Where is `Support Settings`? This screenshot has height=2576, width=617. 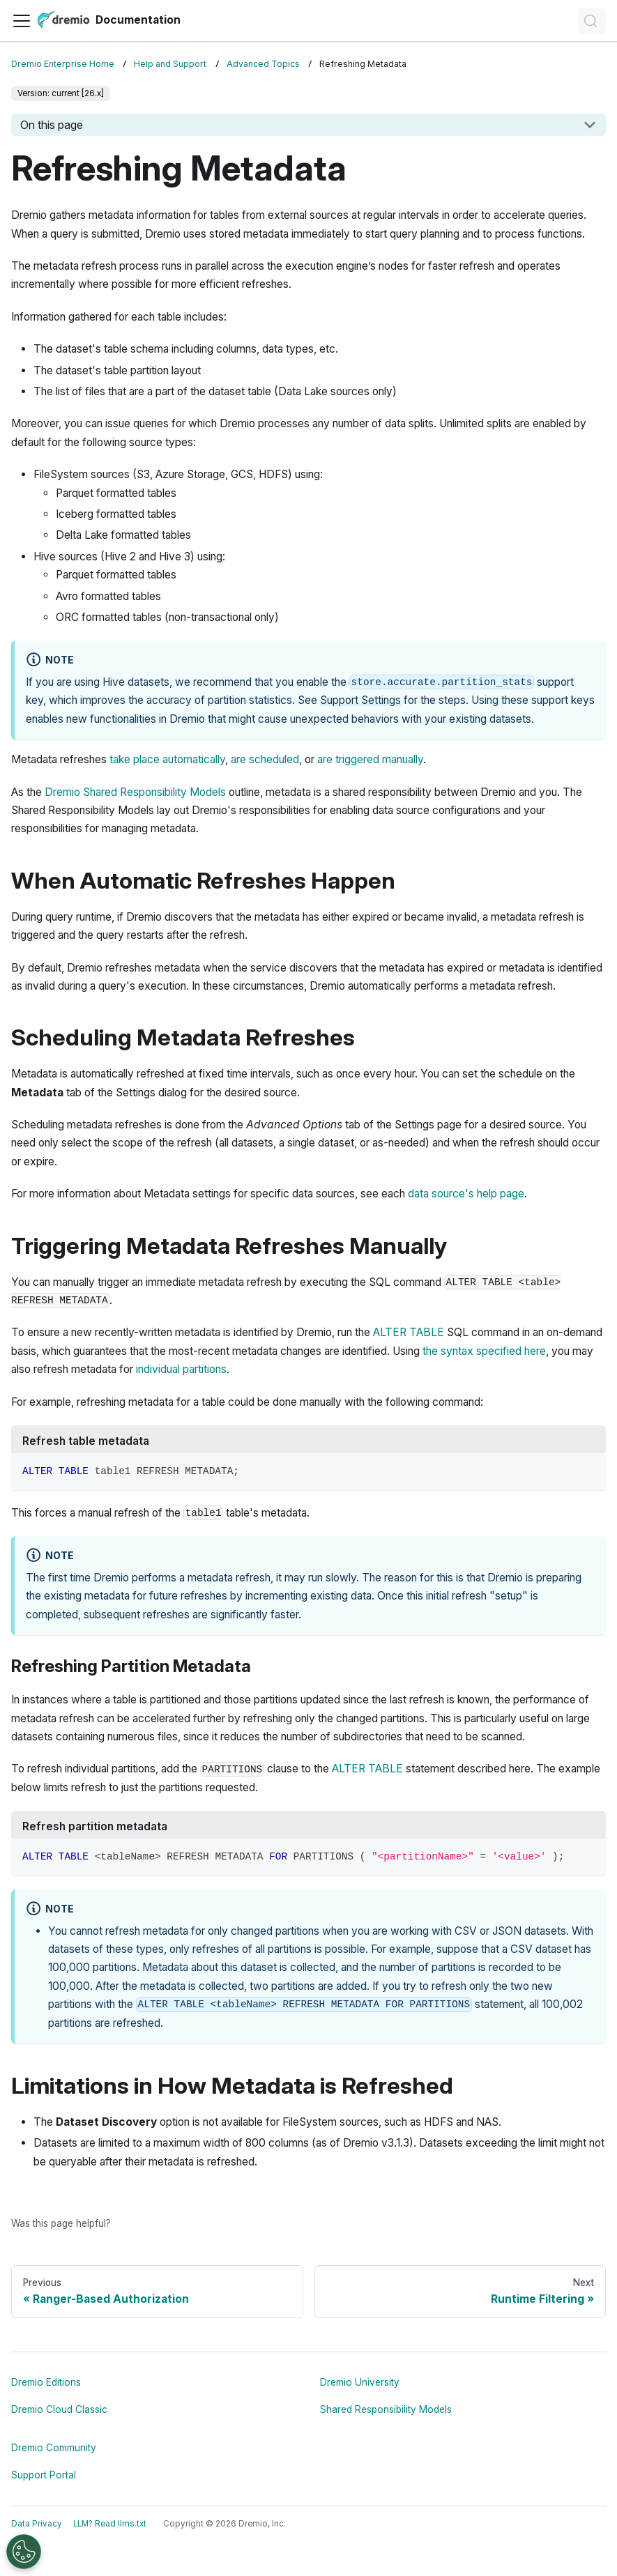
Support Settings is located at coordinates (360, 700).